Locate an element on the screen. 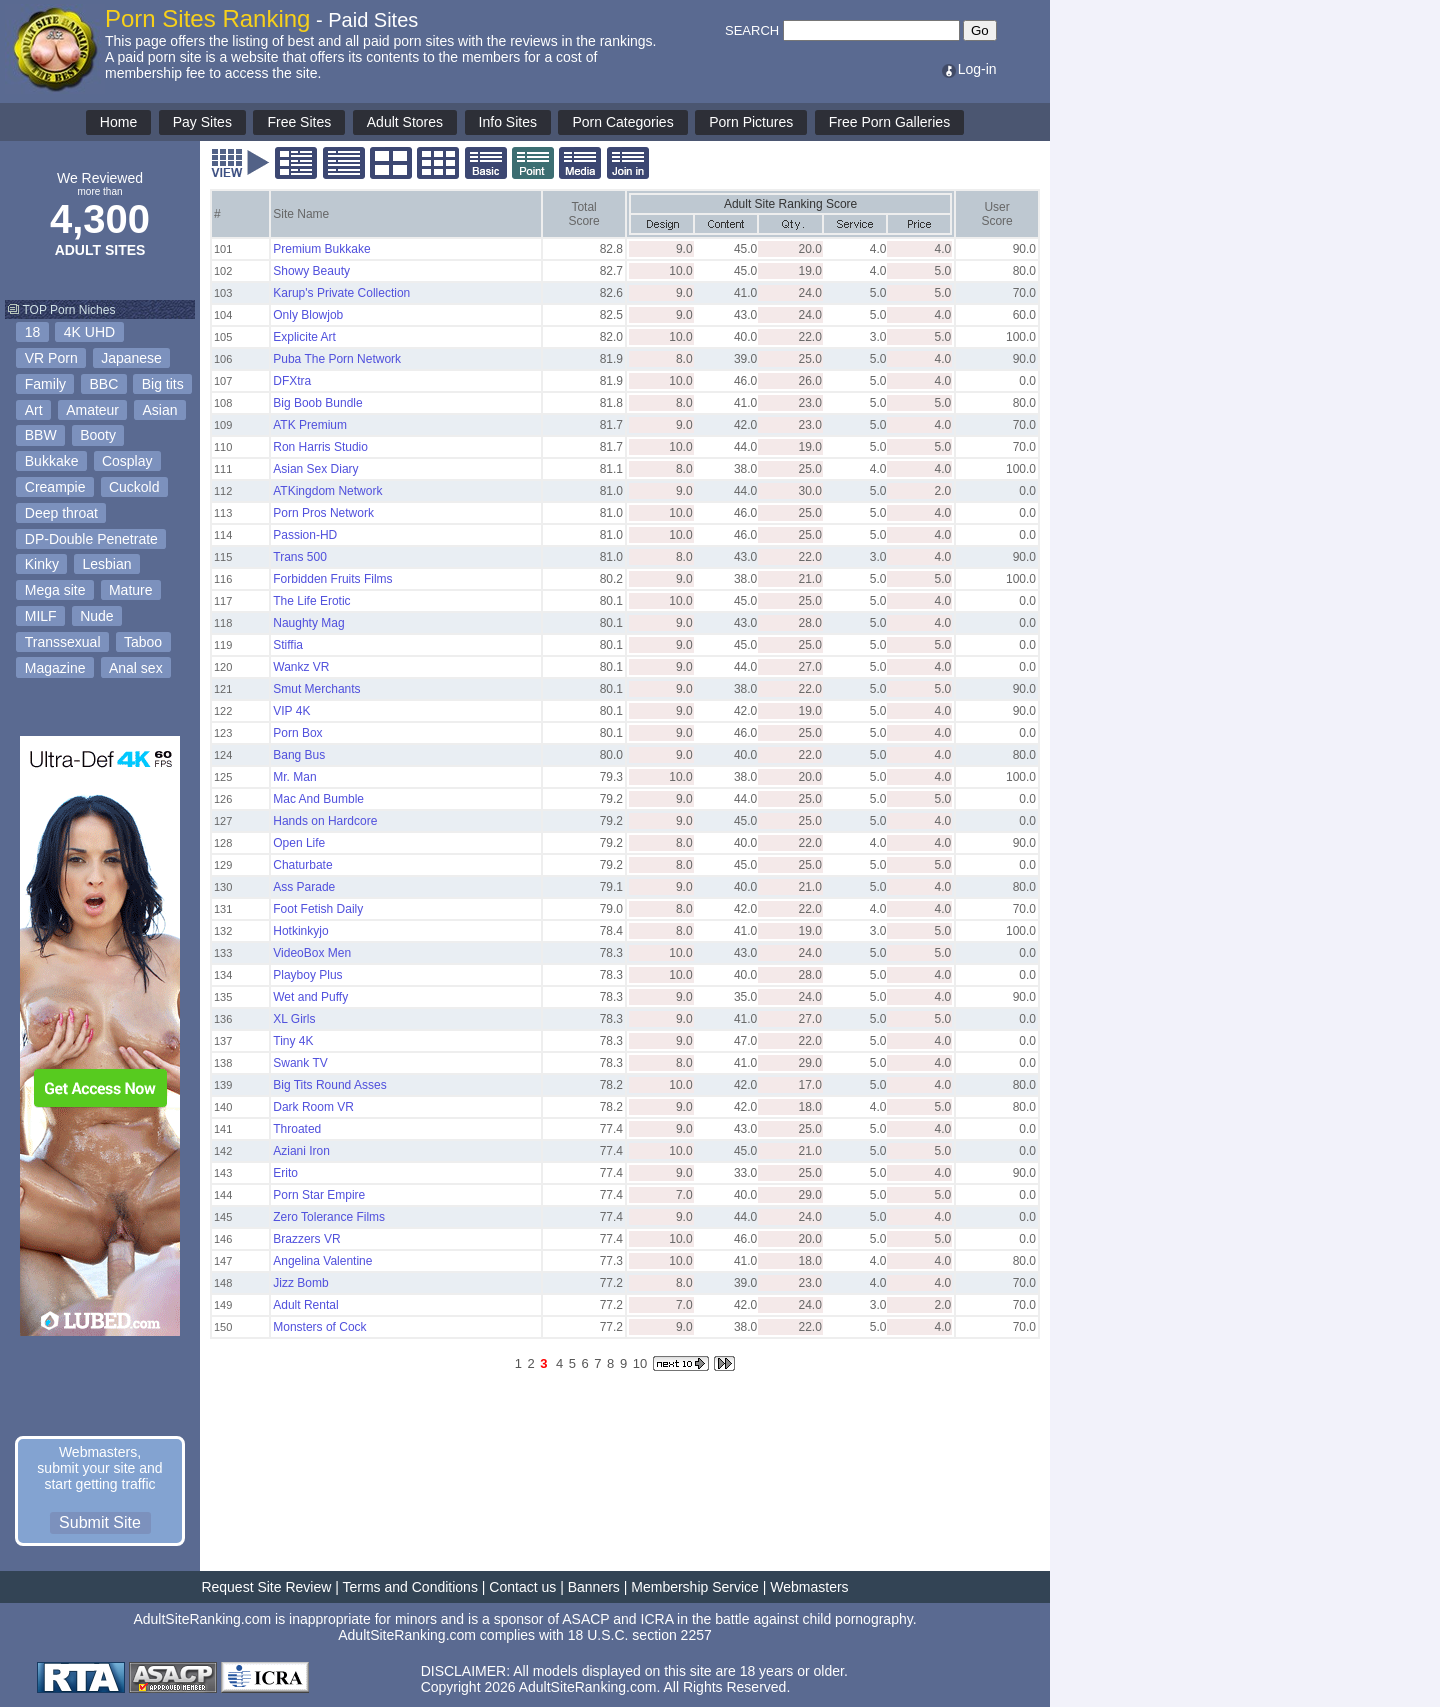 The height and width of the screenshot is (1707, 1440). Taboo is located at coordinates (143, 642).